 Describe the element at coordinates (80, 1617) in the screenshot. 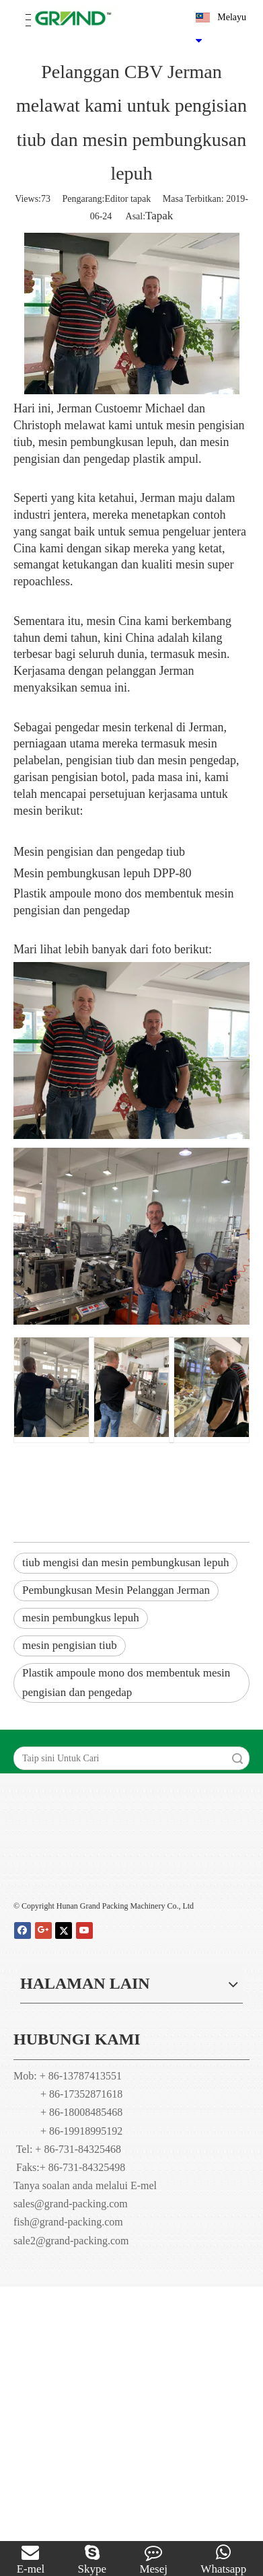

I see `mesin pembungkus lepuh` at that location.